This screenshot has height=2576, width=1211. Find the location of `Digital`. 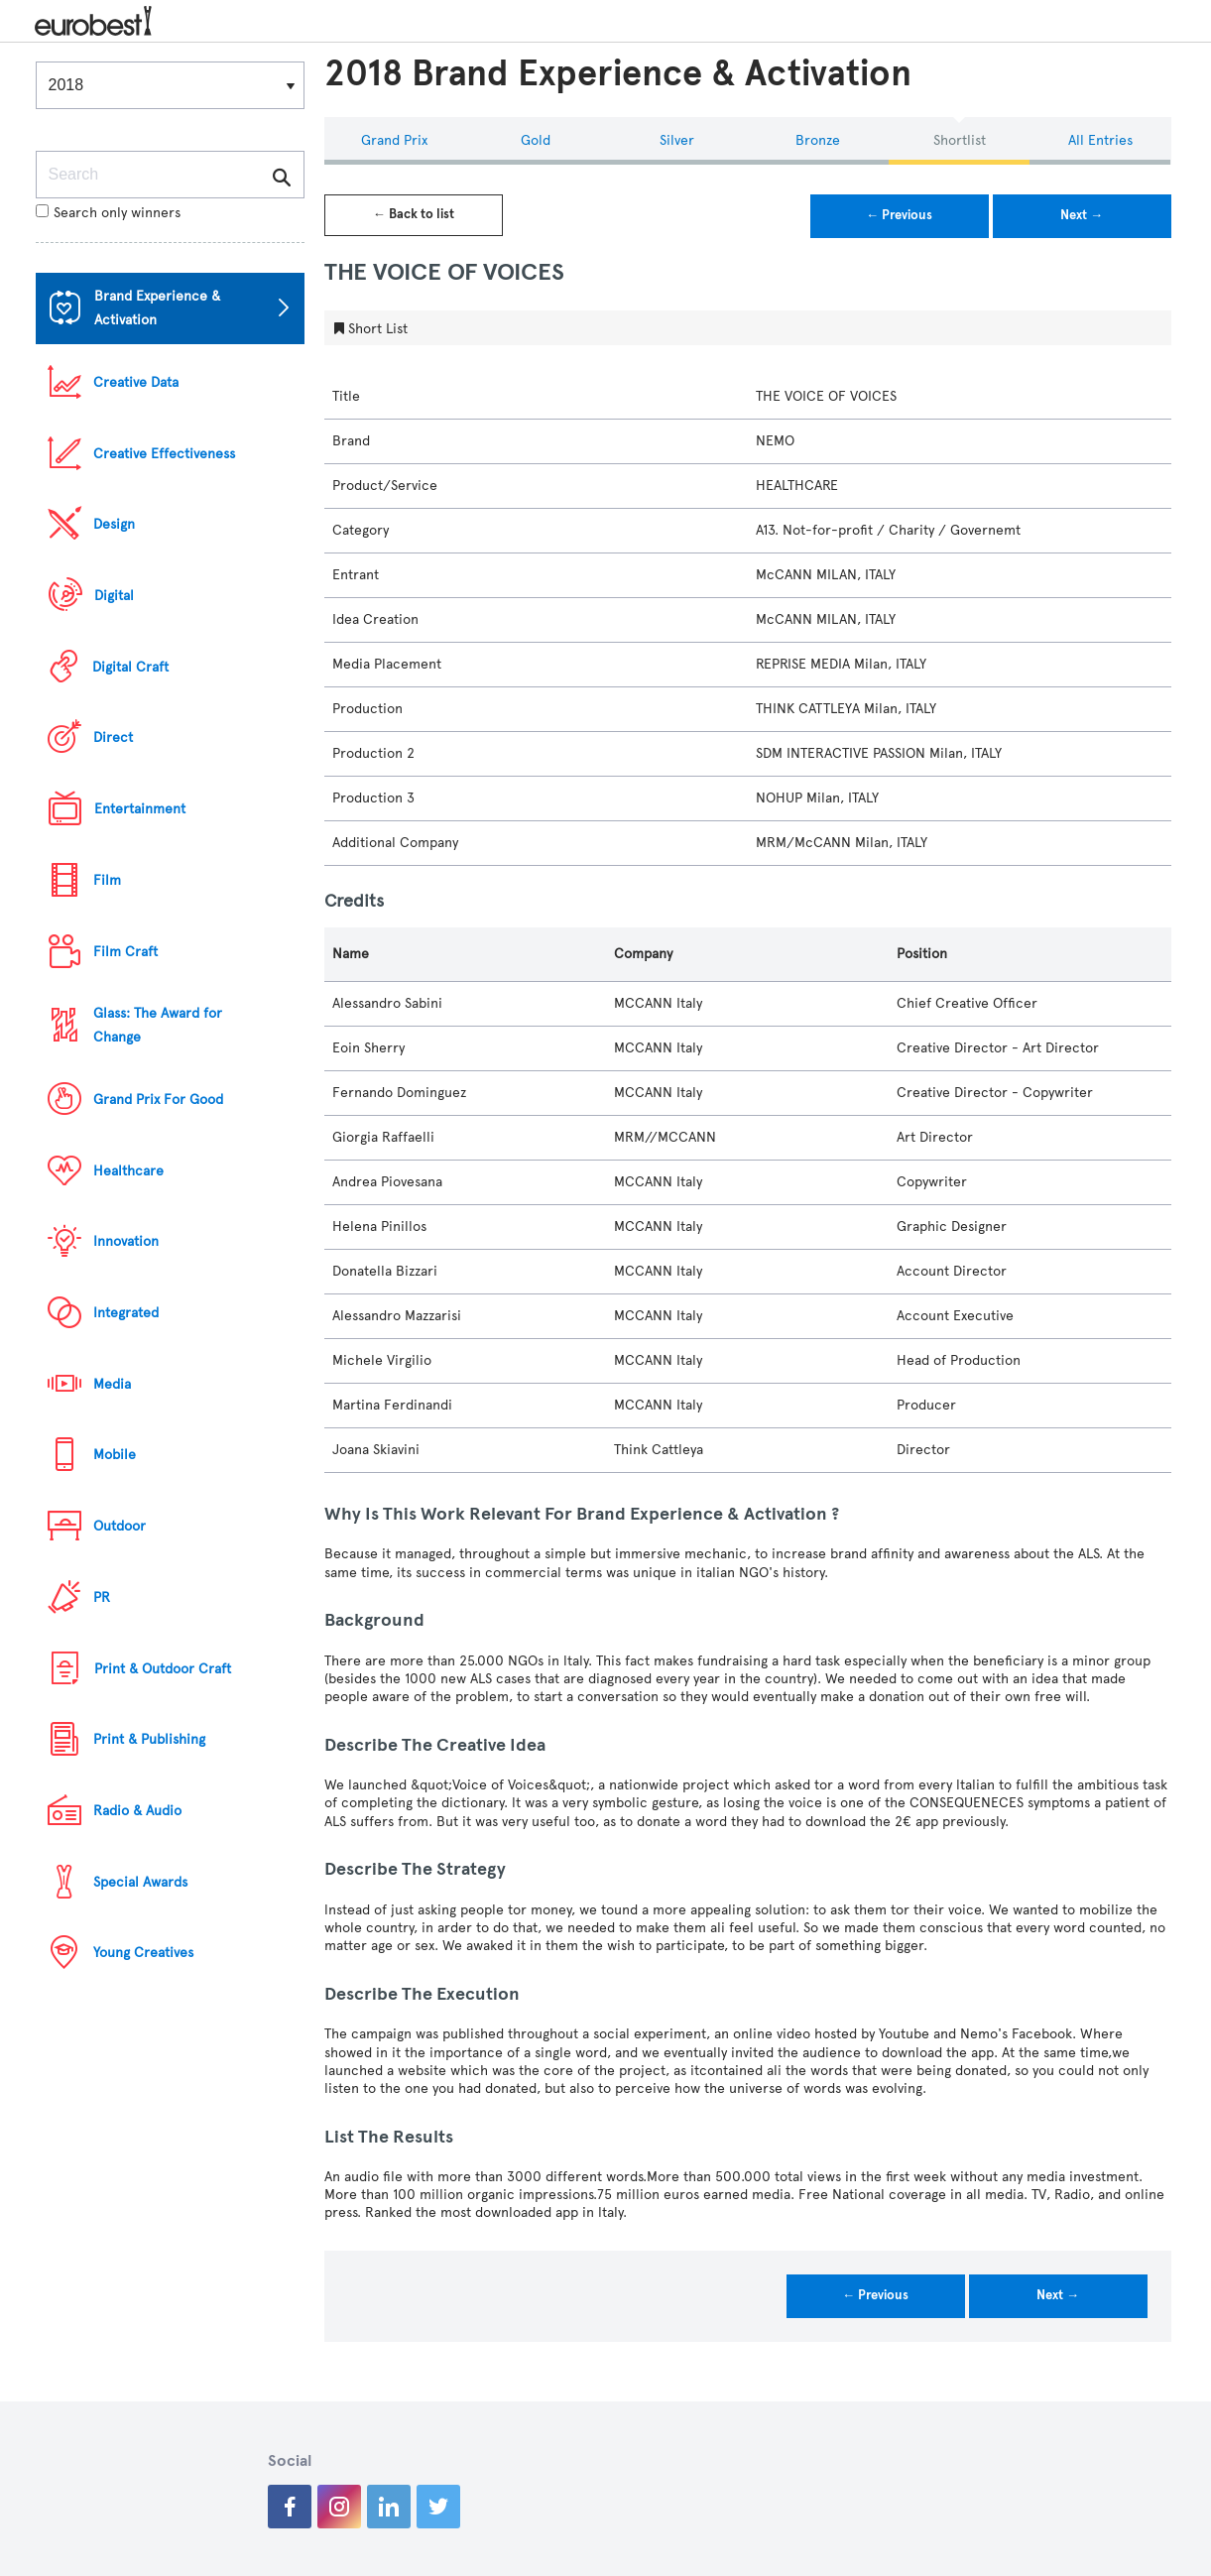

Digital is located at coordinates (114, 595).